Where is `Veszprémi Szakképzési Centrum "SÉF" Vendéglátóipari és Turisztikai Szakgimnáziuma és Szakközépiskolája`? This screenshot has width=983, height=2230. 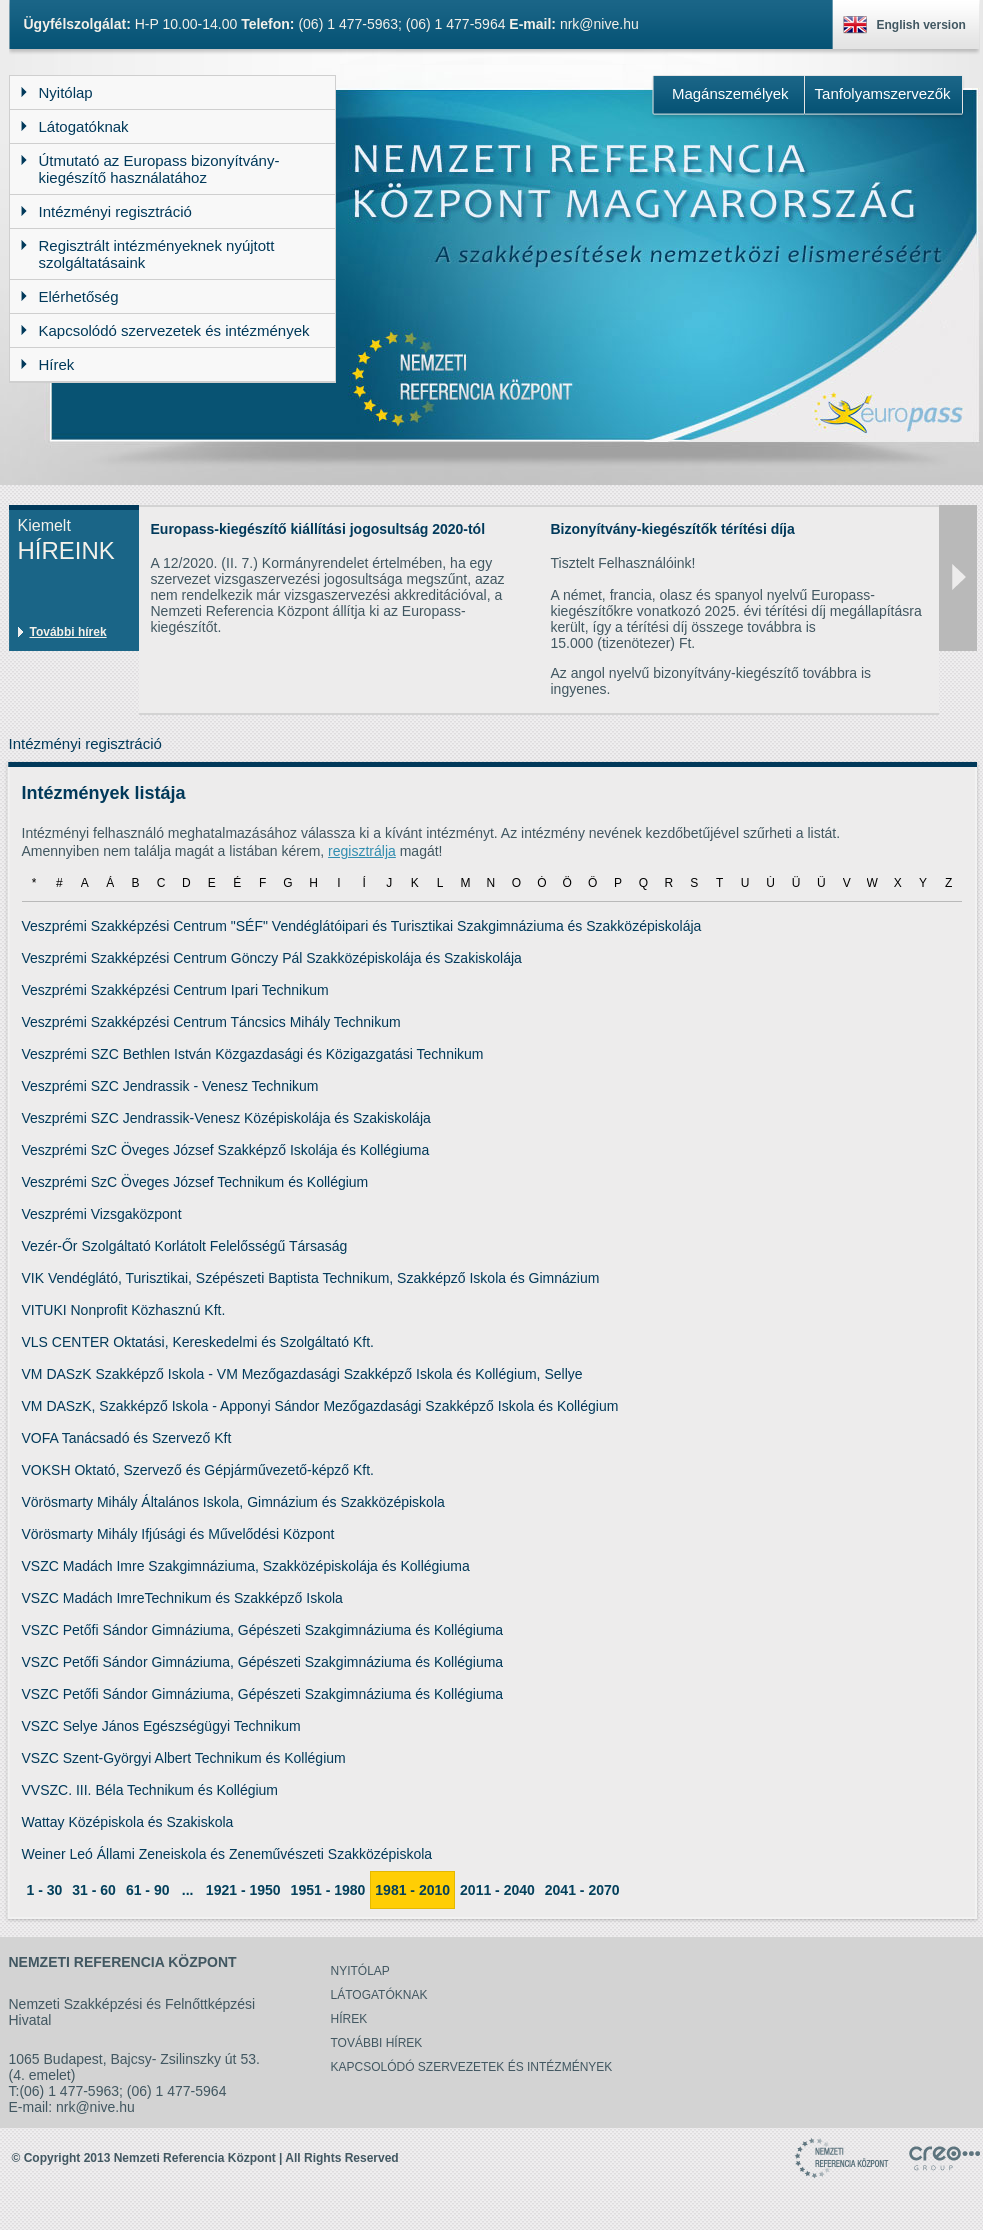
Veszprémi Szakképzési Centrum "SÉF" Vendéglátóipari és Turisztikai Szakgimnáziuma és Szakközépiskolája is located at coordinates (362, 926).